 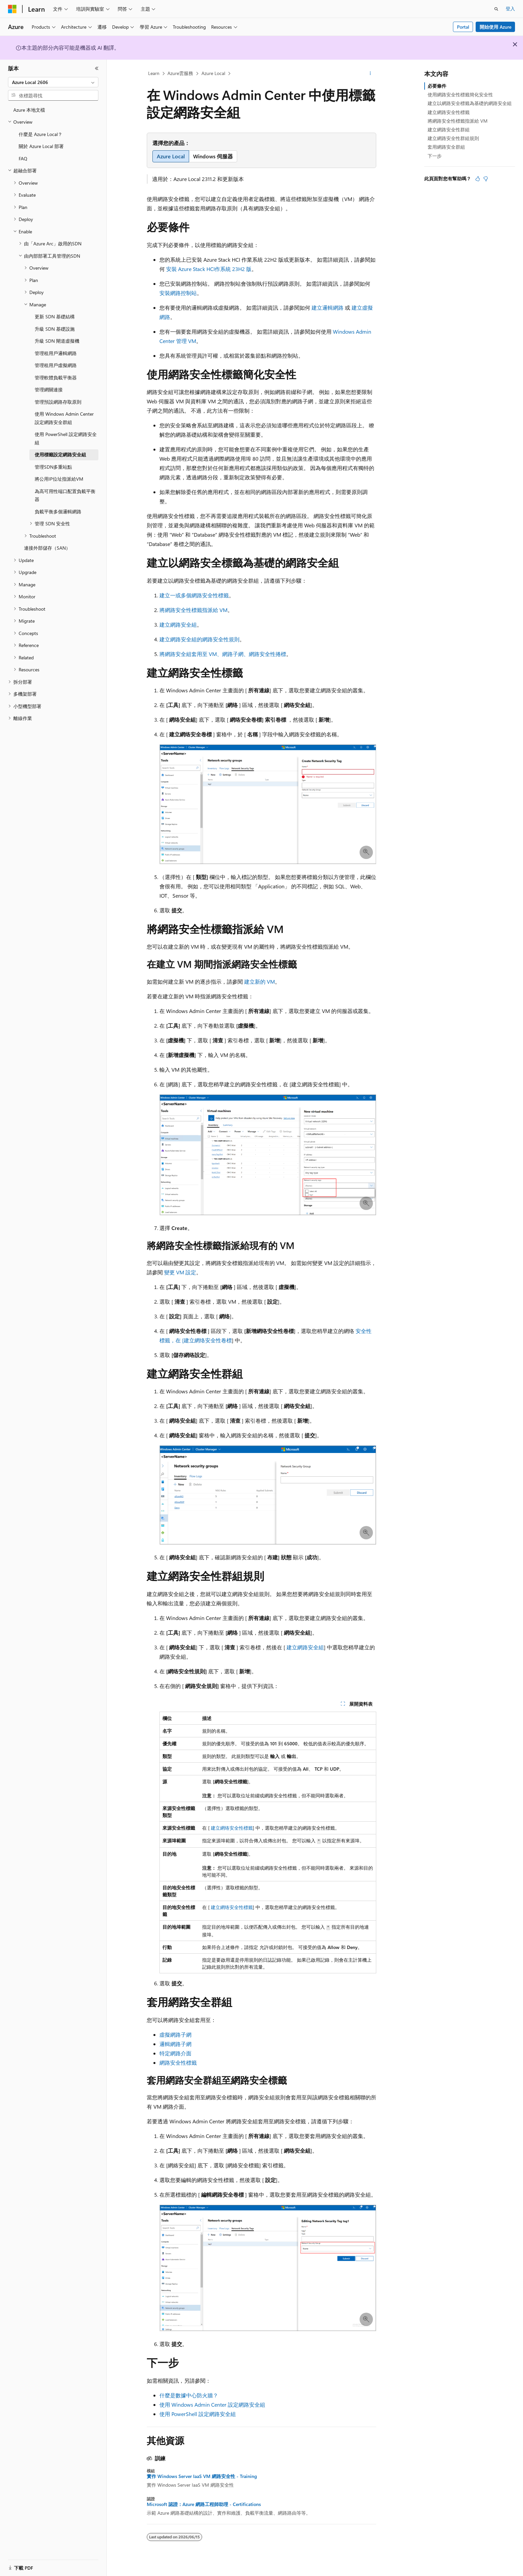 I want to click on 什麼是 Azure Local？ [treeitem], so click(x=40, y=134).